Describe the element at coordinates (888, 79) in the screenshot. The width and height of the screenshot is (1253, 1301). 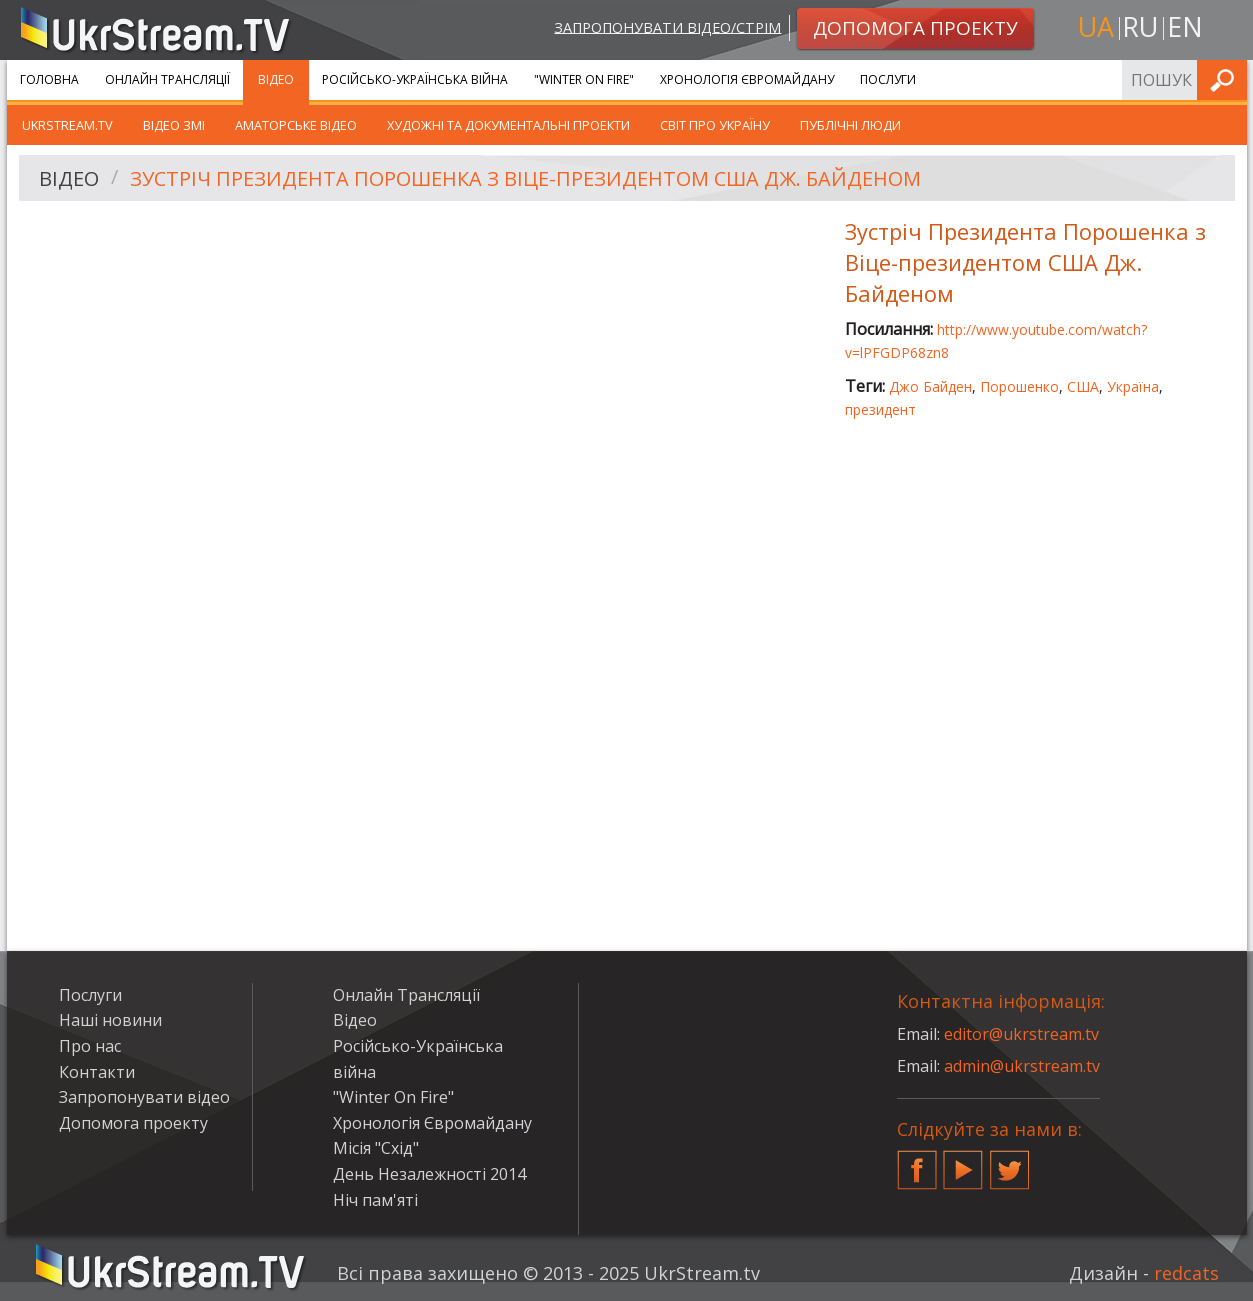
I see `Послуги` at that location.